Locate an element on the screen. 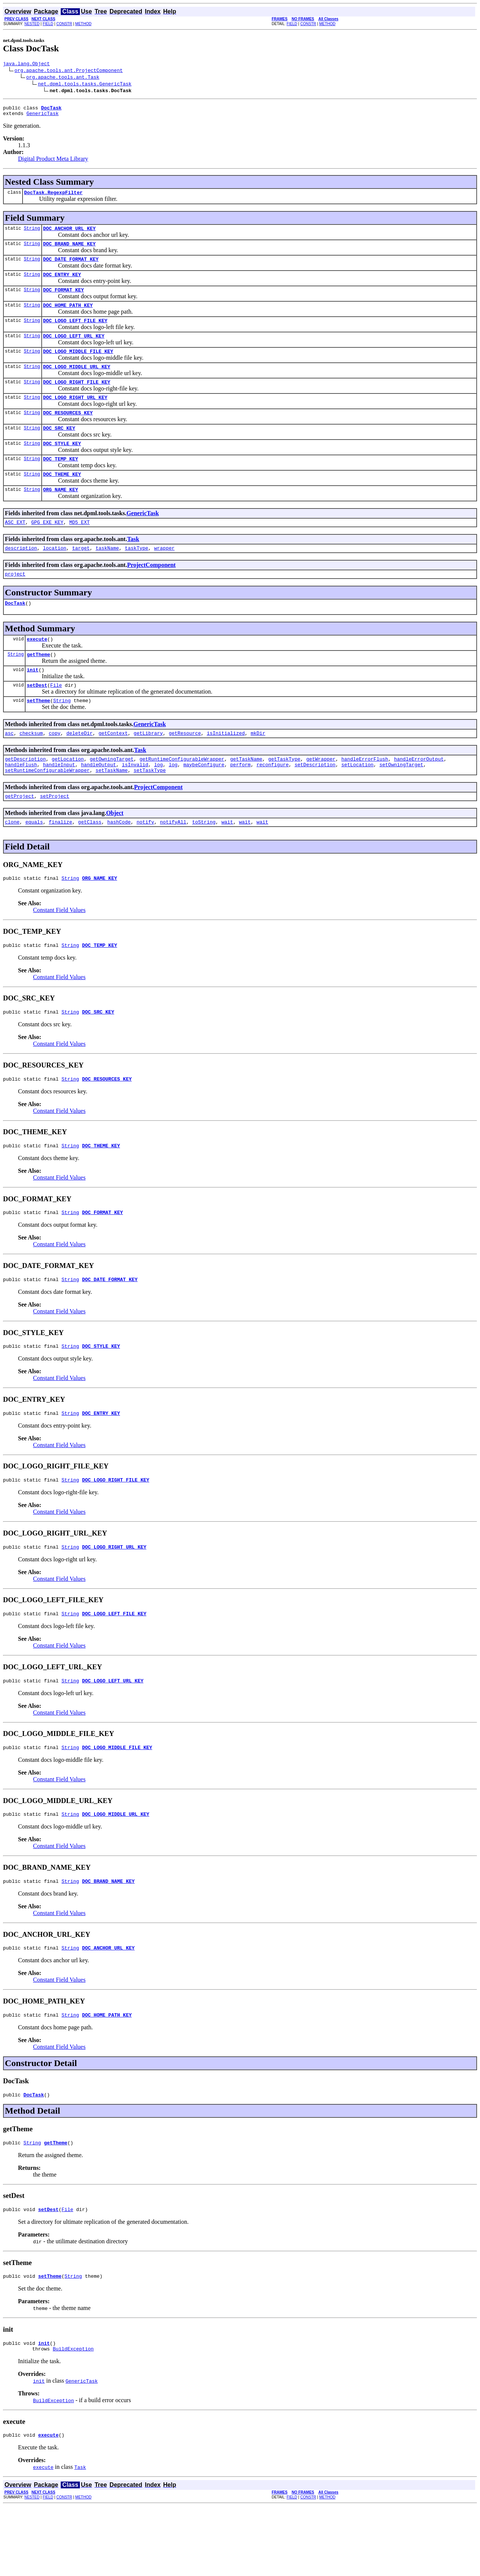 The height and width of the screenshot is (2576, 480). setProject is located at coordinates (54, 836).